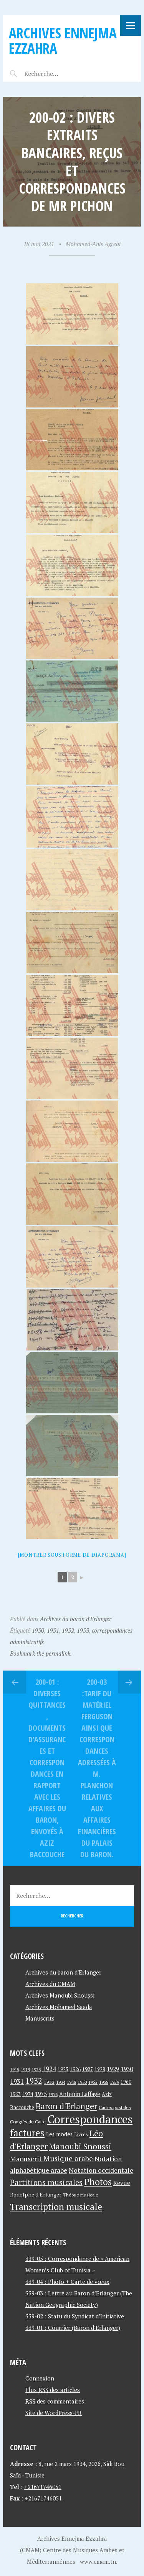 The width and height of the screenshot is (144, 2576). What do you see at coordinates (103, 2082) in the screenshot?
I see `1958 [1958 (39 éléments)]` at bounding box center [103, 2082].